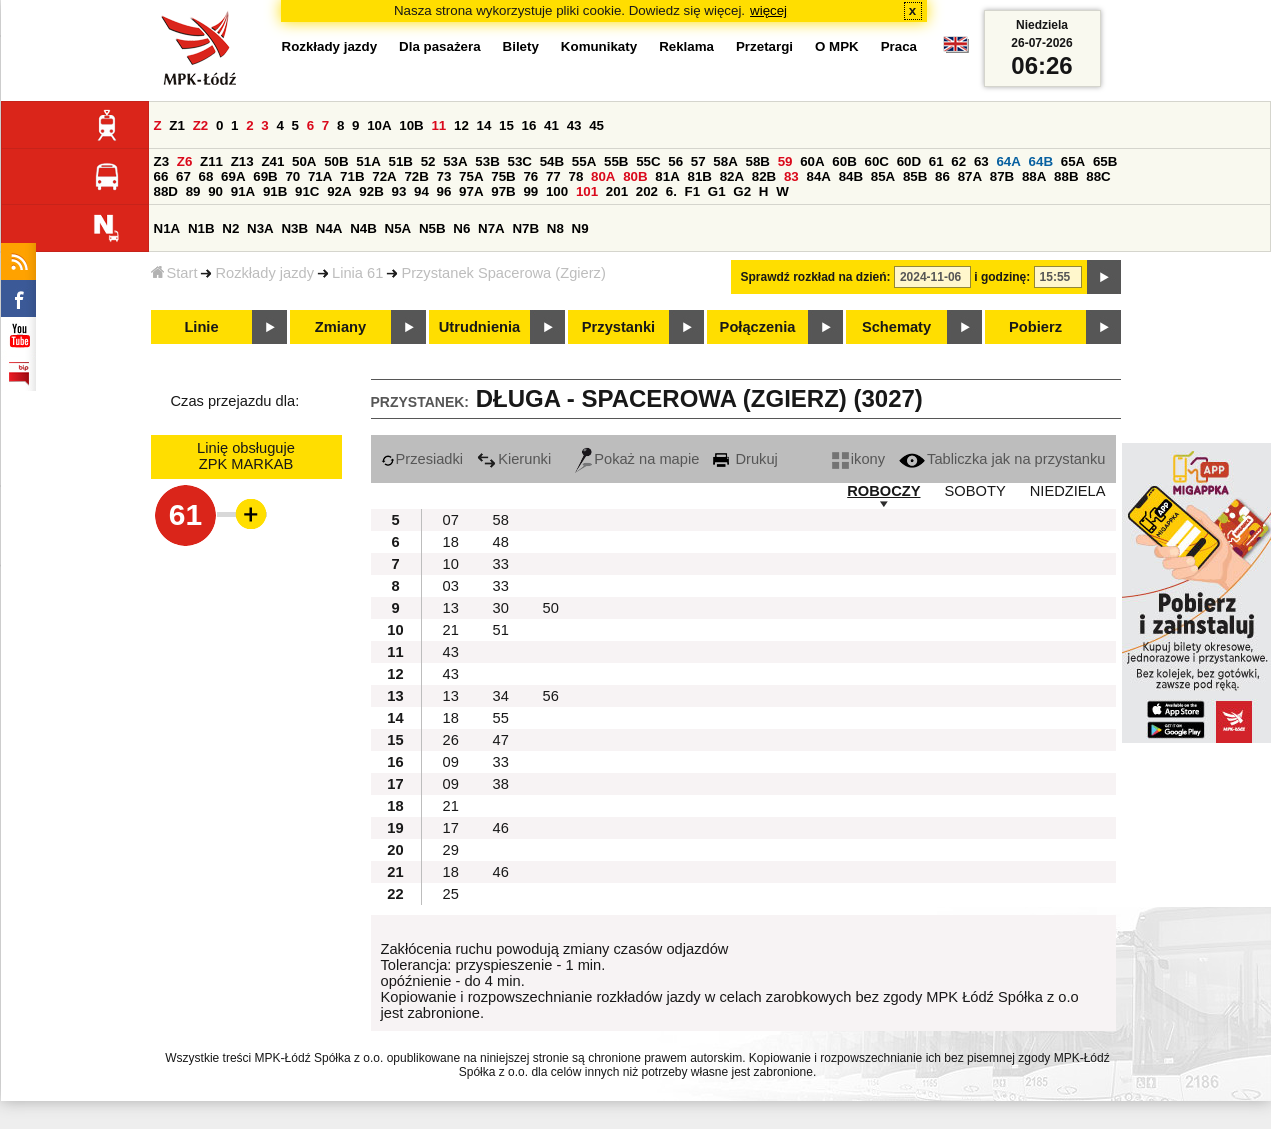  What do you see at coordinates (529, 125) in the screenshot?
I see `16` at bounding box center [529, 125].